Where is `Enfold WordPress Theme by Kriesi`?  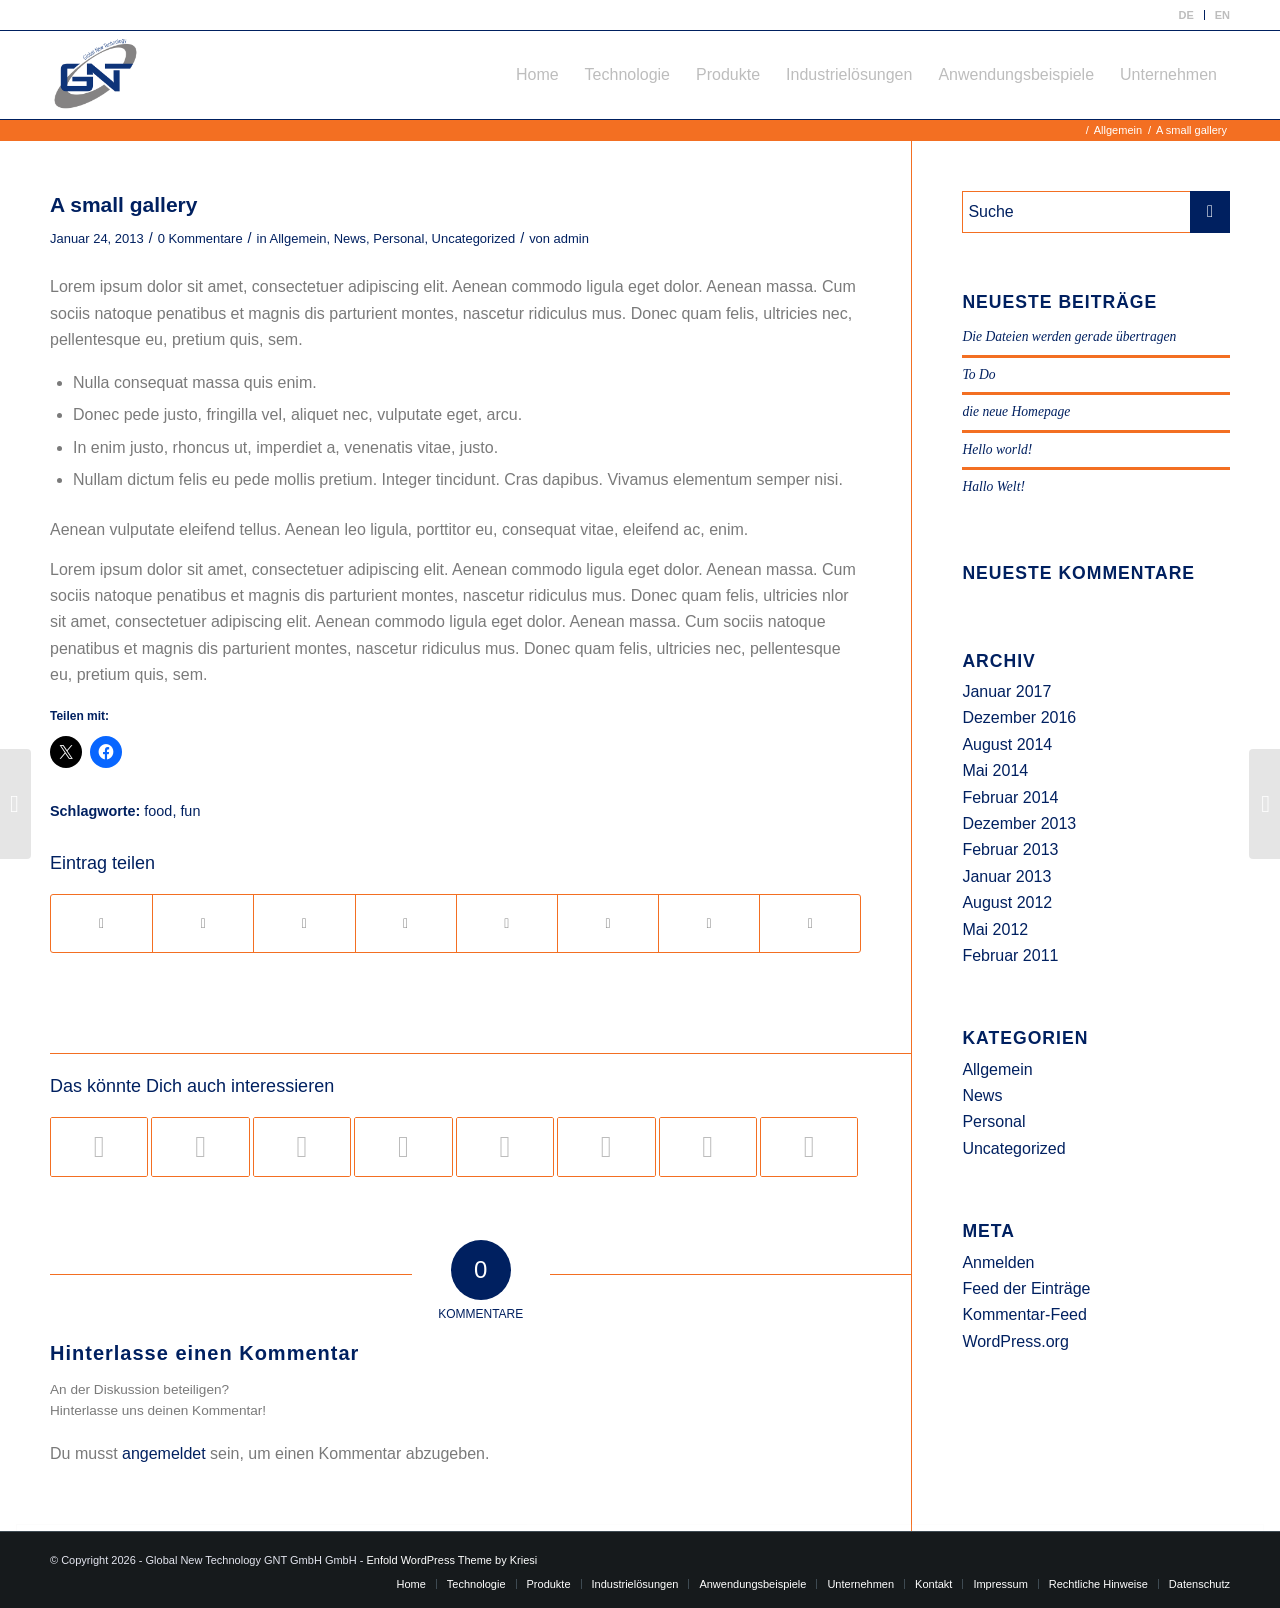 Enfold WordPress Theme by Kriesi is located at coordinates (451, 1560).